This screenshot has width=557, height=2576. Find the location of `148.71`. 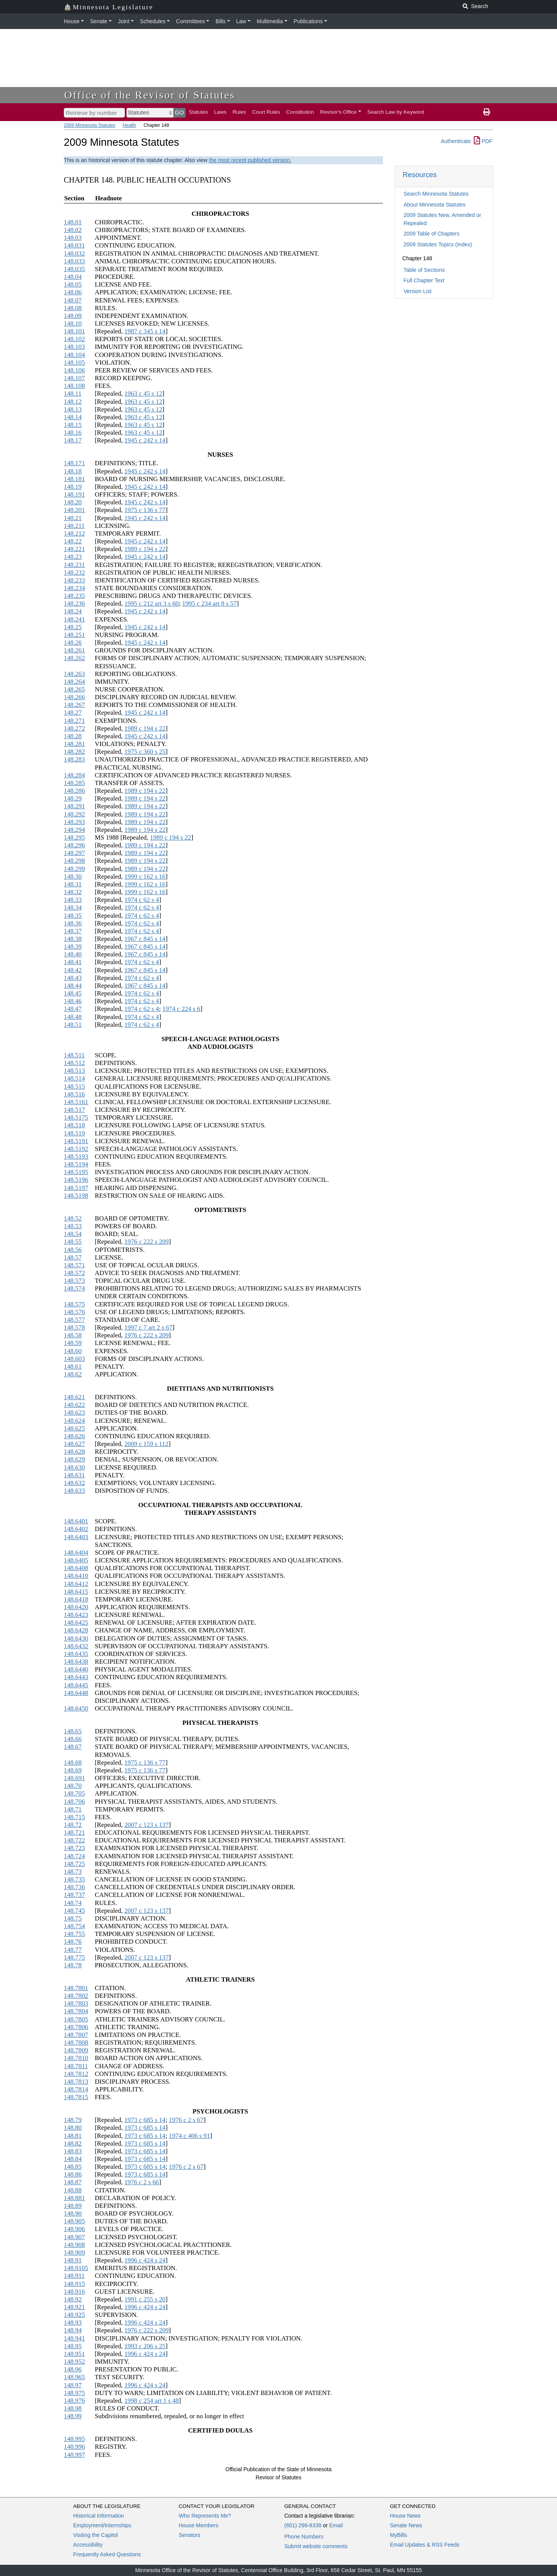

148.71 is located at coordinates (73, 1809).